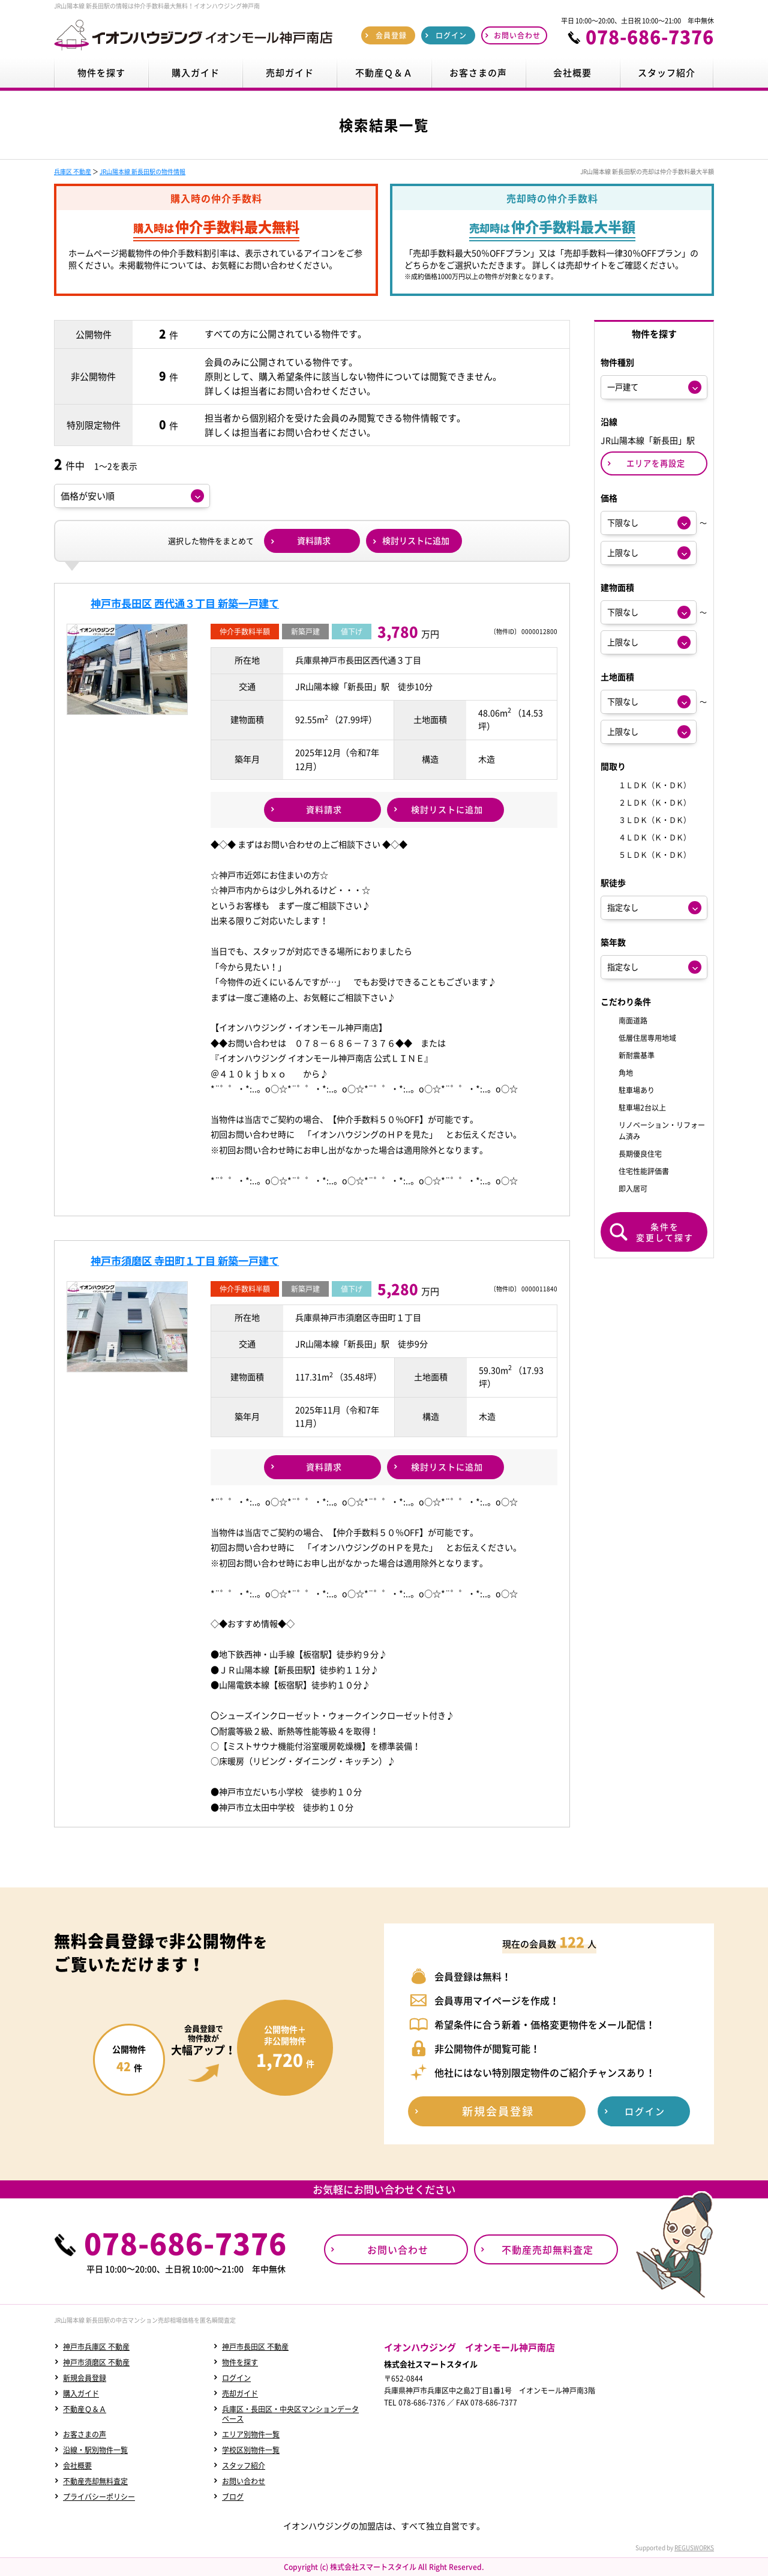 The image size is (768, 2576). What do you see at coordinates (240, 2393) in the screenshot?
I see `売却ガイド` at bounding box center [240, 2393].